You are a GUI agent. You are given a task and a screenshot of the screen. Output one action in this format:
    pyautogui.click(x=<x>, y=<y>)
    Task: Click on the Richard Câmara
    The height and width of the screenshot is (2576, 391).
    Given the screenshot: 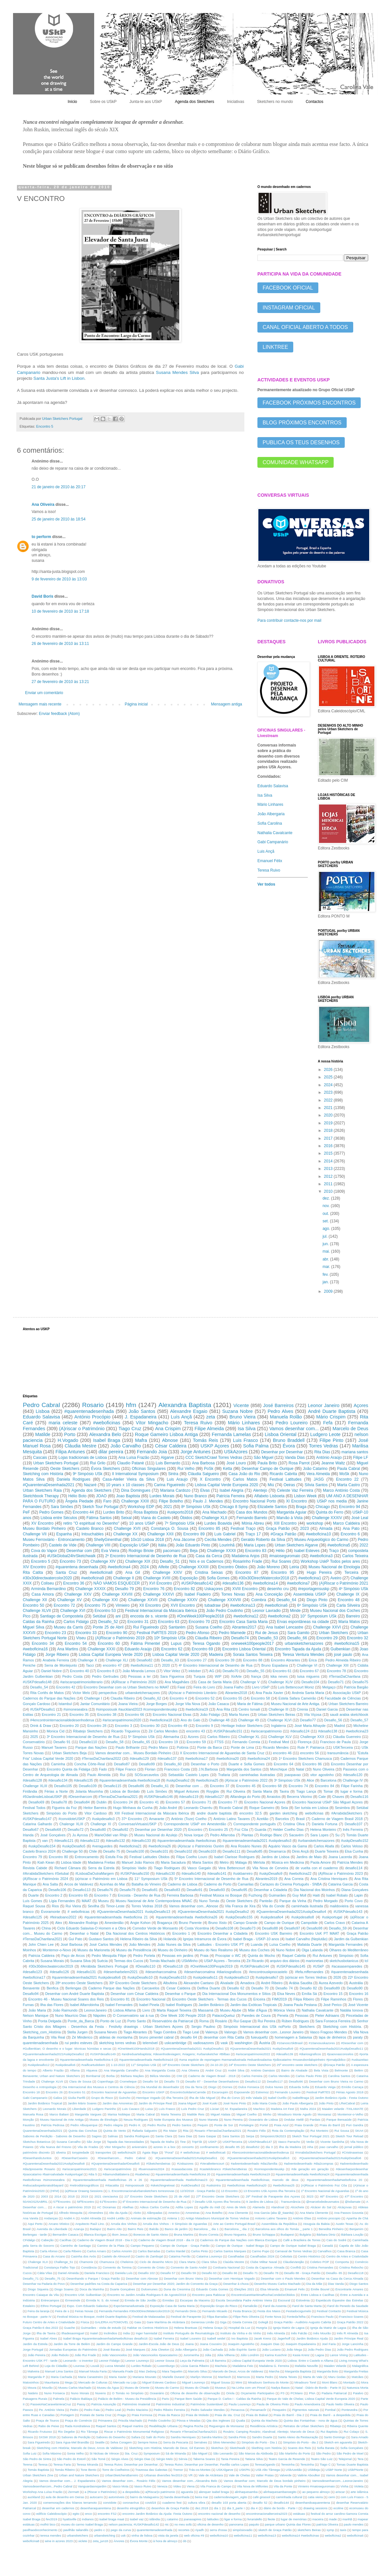 What is the action you would take?
    pyautogui.click(x=67, y=1868)
    